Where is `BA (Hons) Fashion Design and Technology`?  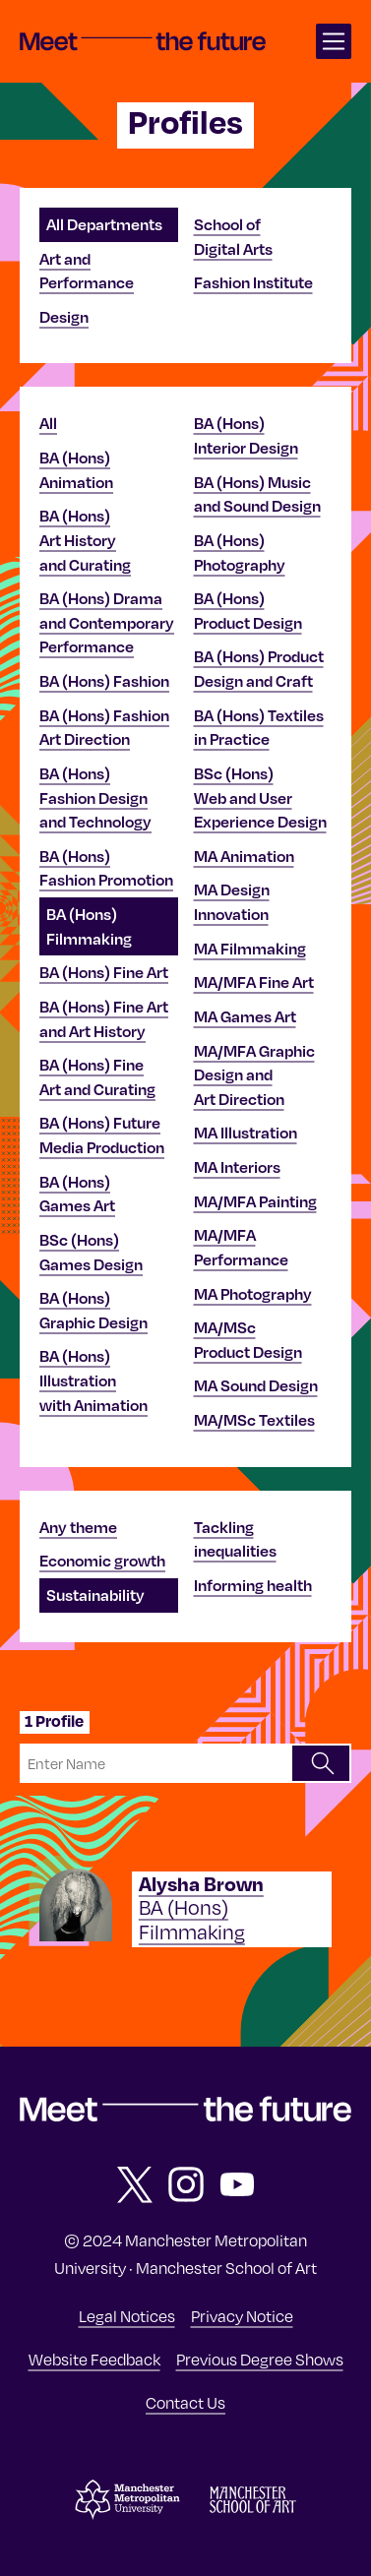 BA (Hons) Fashion Design and Technology is located at coordinates (95, 797).